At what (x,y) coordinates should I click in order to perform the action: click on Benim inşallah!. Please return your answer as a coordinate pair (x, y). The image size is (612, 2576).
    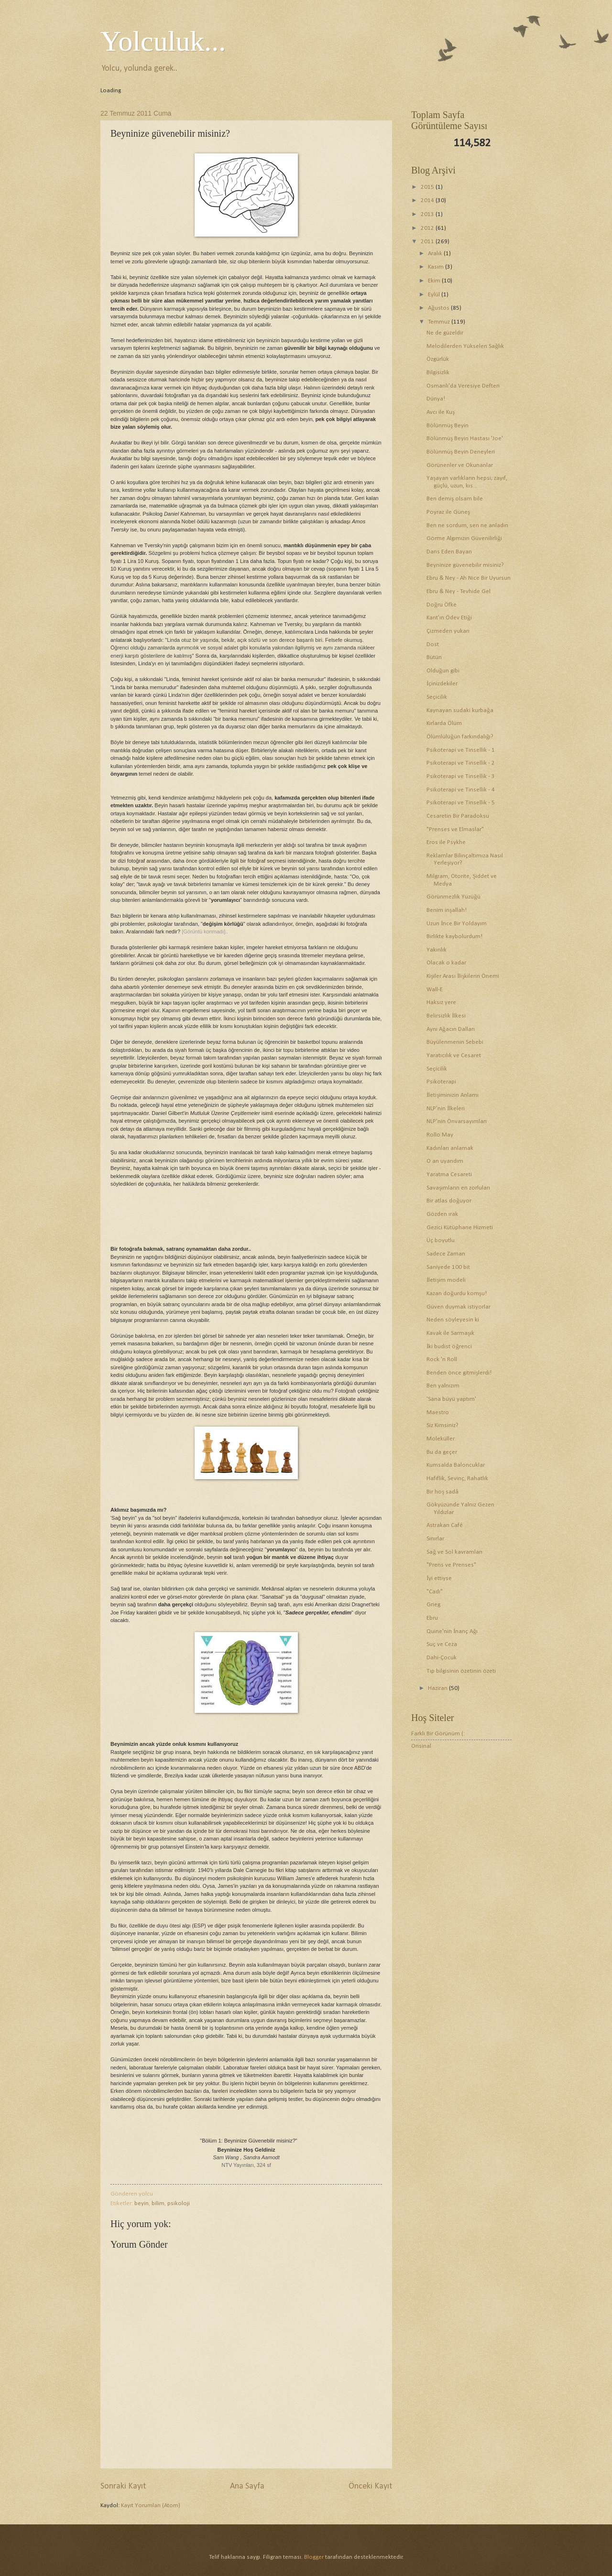
    Looking at the image, I should click on (446, 910).